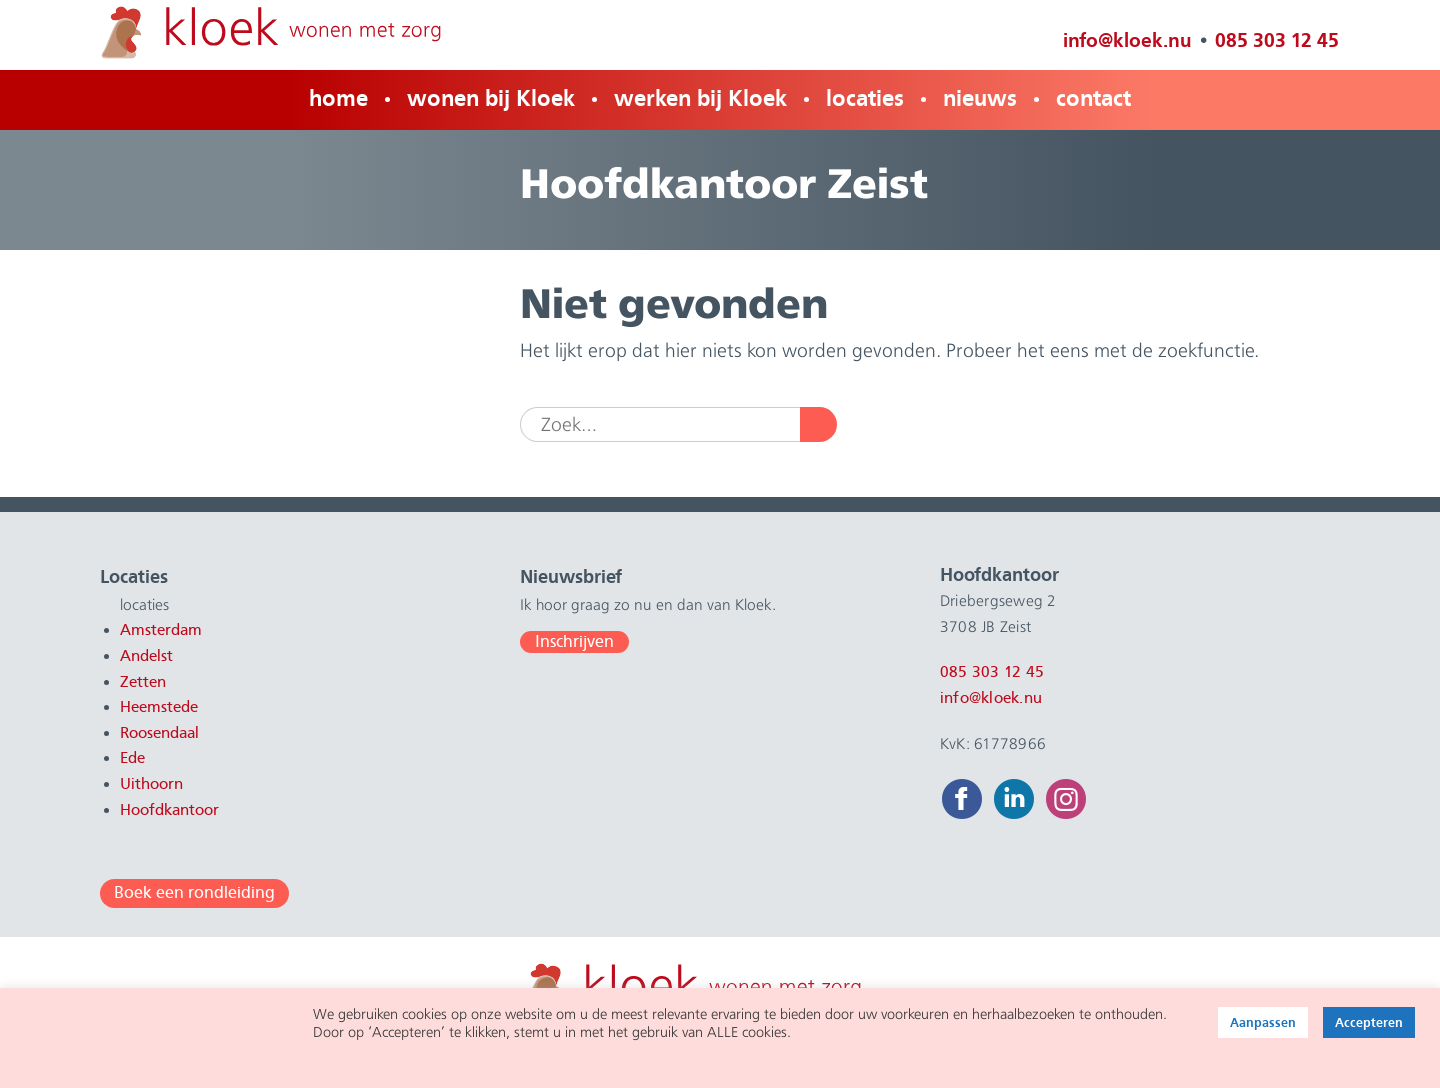  I want to click on Roosendaal, so click(159, 733).